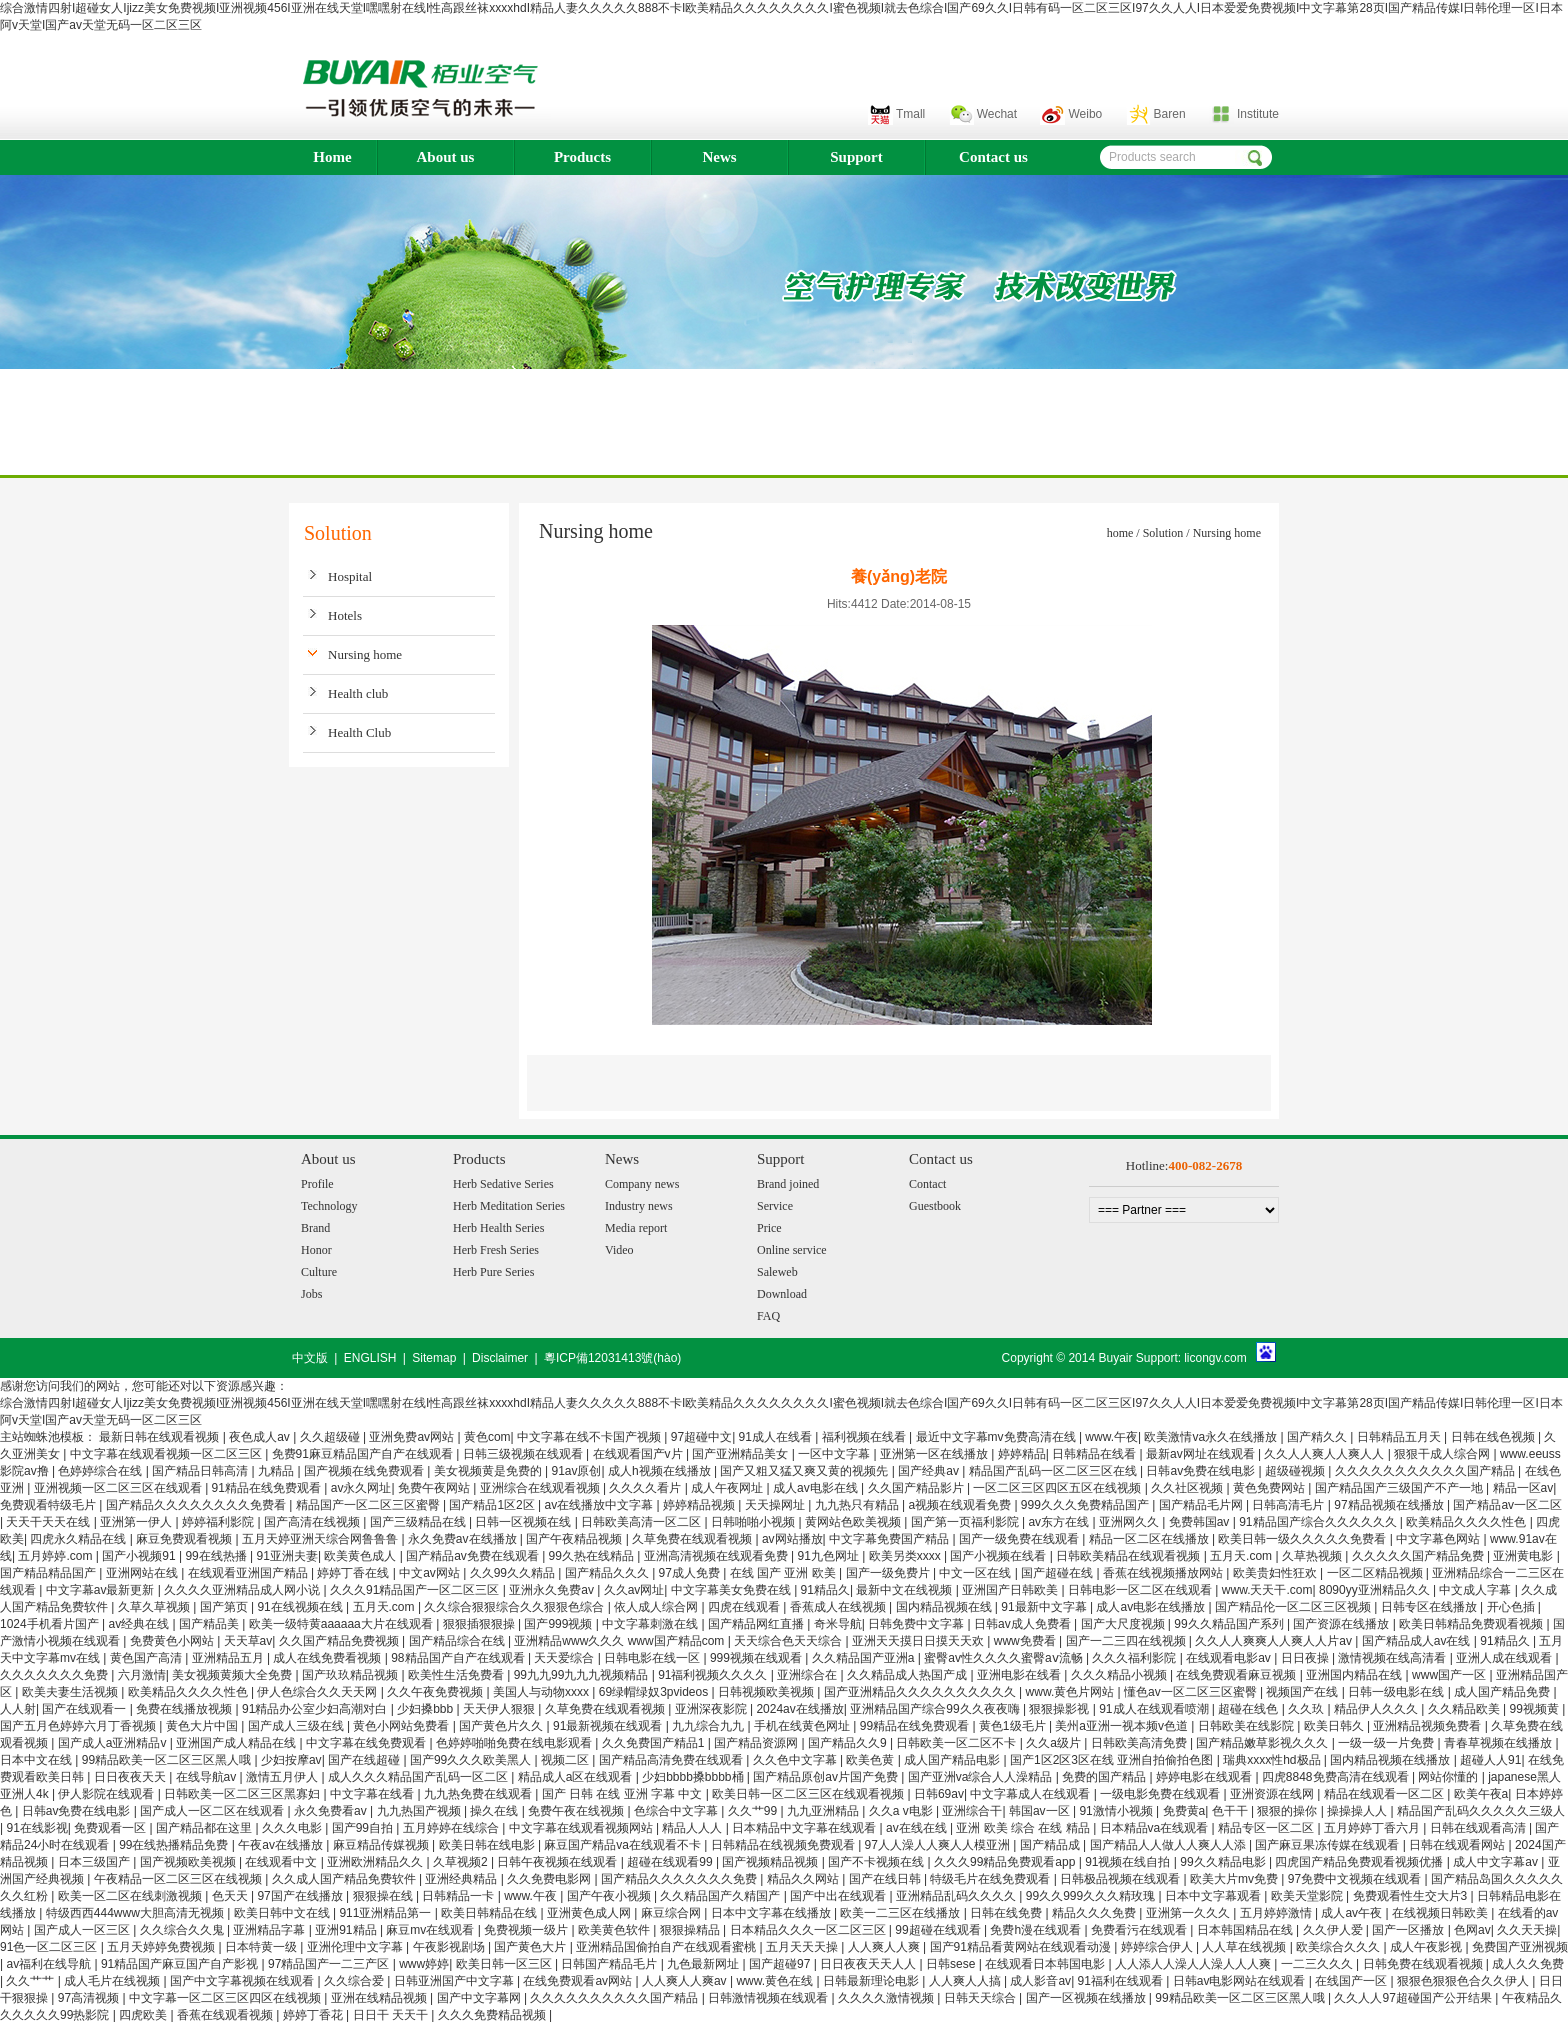 The width and height of the screenshot is (1568, 2024). What do you see at coordinates (1430, 1607) in the screenshot?
I see `日韩专区在线播放` at bounding box center [1430, 1607].